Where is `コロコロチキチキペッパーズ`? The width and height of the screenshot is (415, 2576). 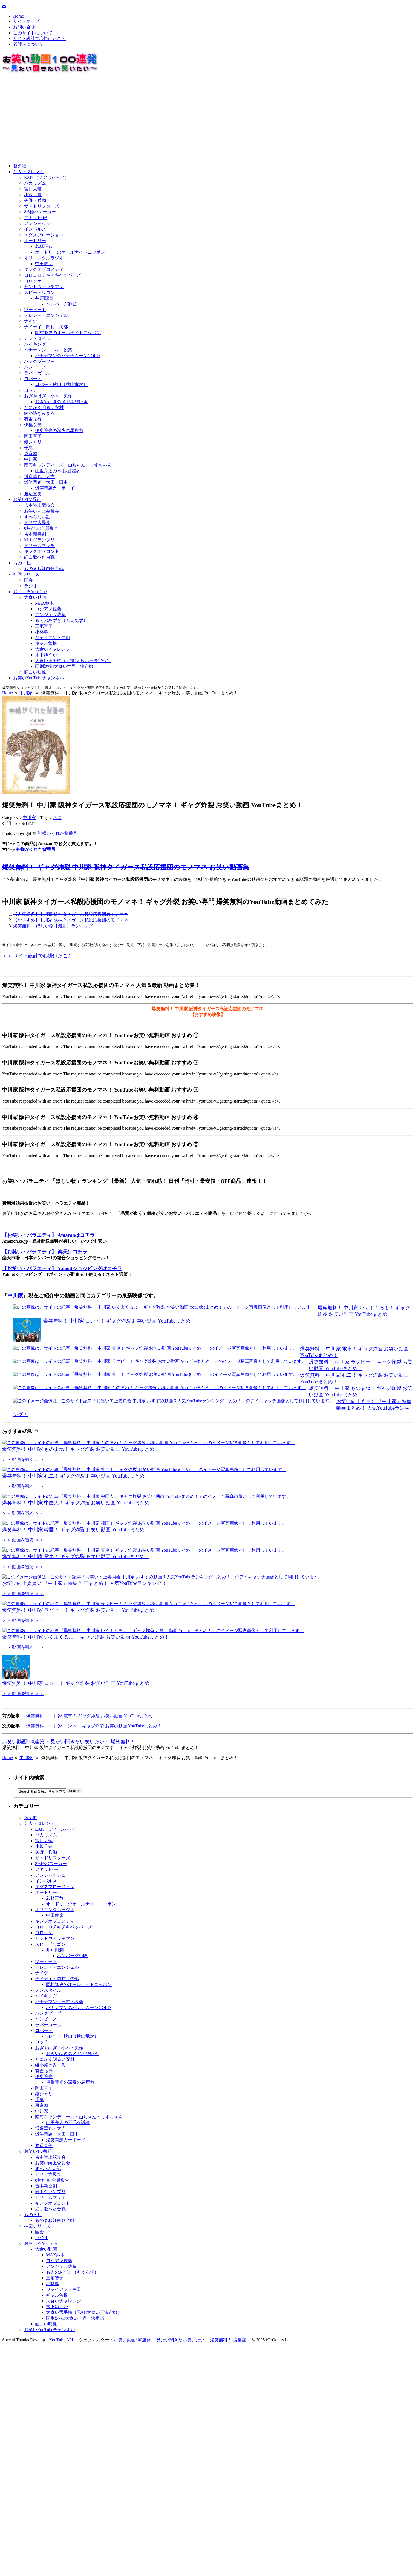
コロコロチキチキペッパーズ is located at coordinates (52, 275).